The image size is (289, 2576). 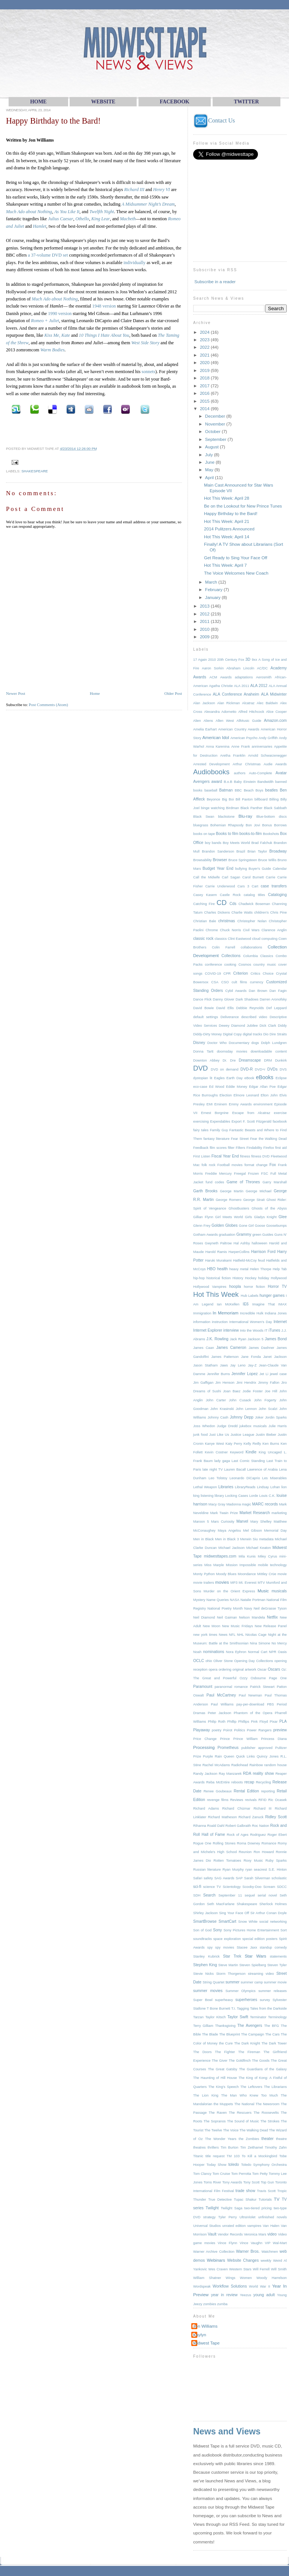 What do you see at coordinates (218, 1148) in the screenshot?
I see `film scores` at bounding box center [218, 1148].